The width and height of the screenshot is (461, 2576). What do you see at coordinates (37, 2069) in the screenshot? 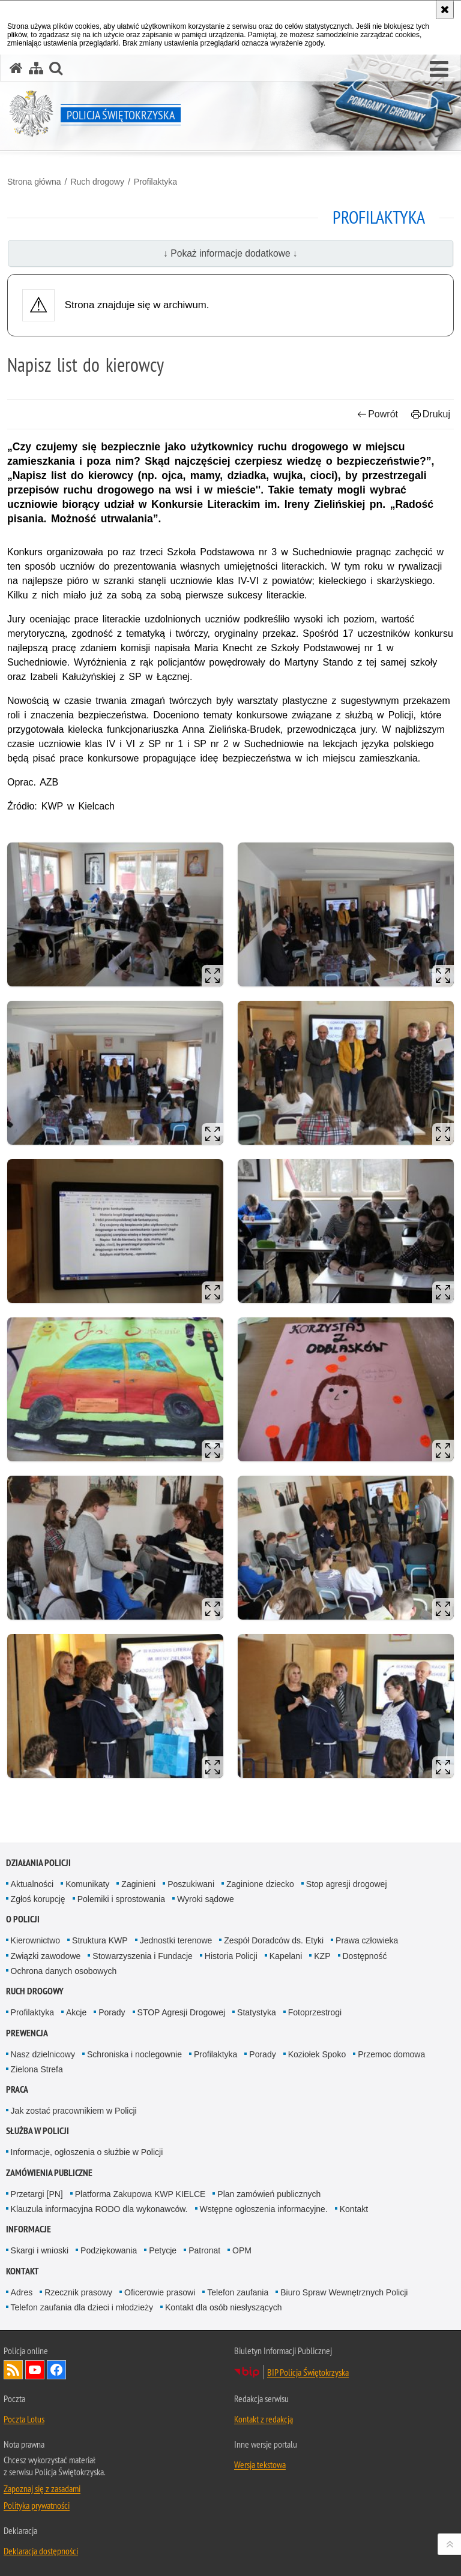
I see `Zielona Strefa` at bounding box center [37, 2069].